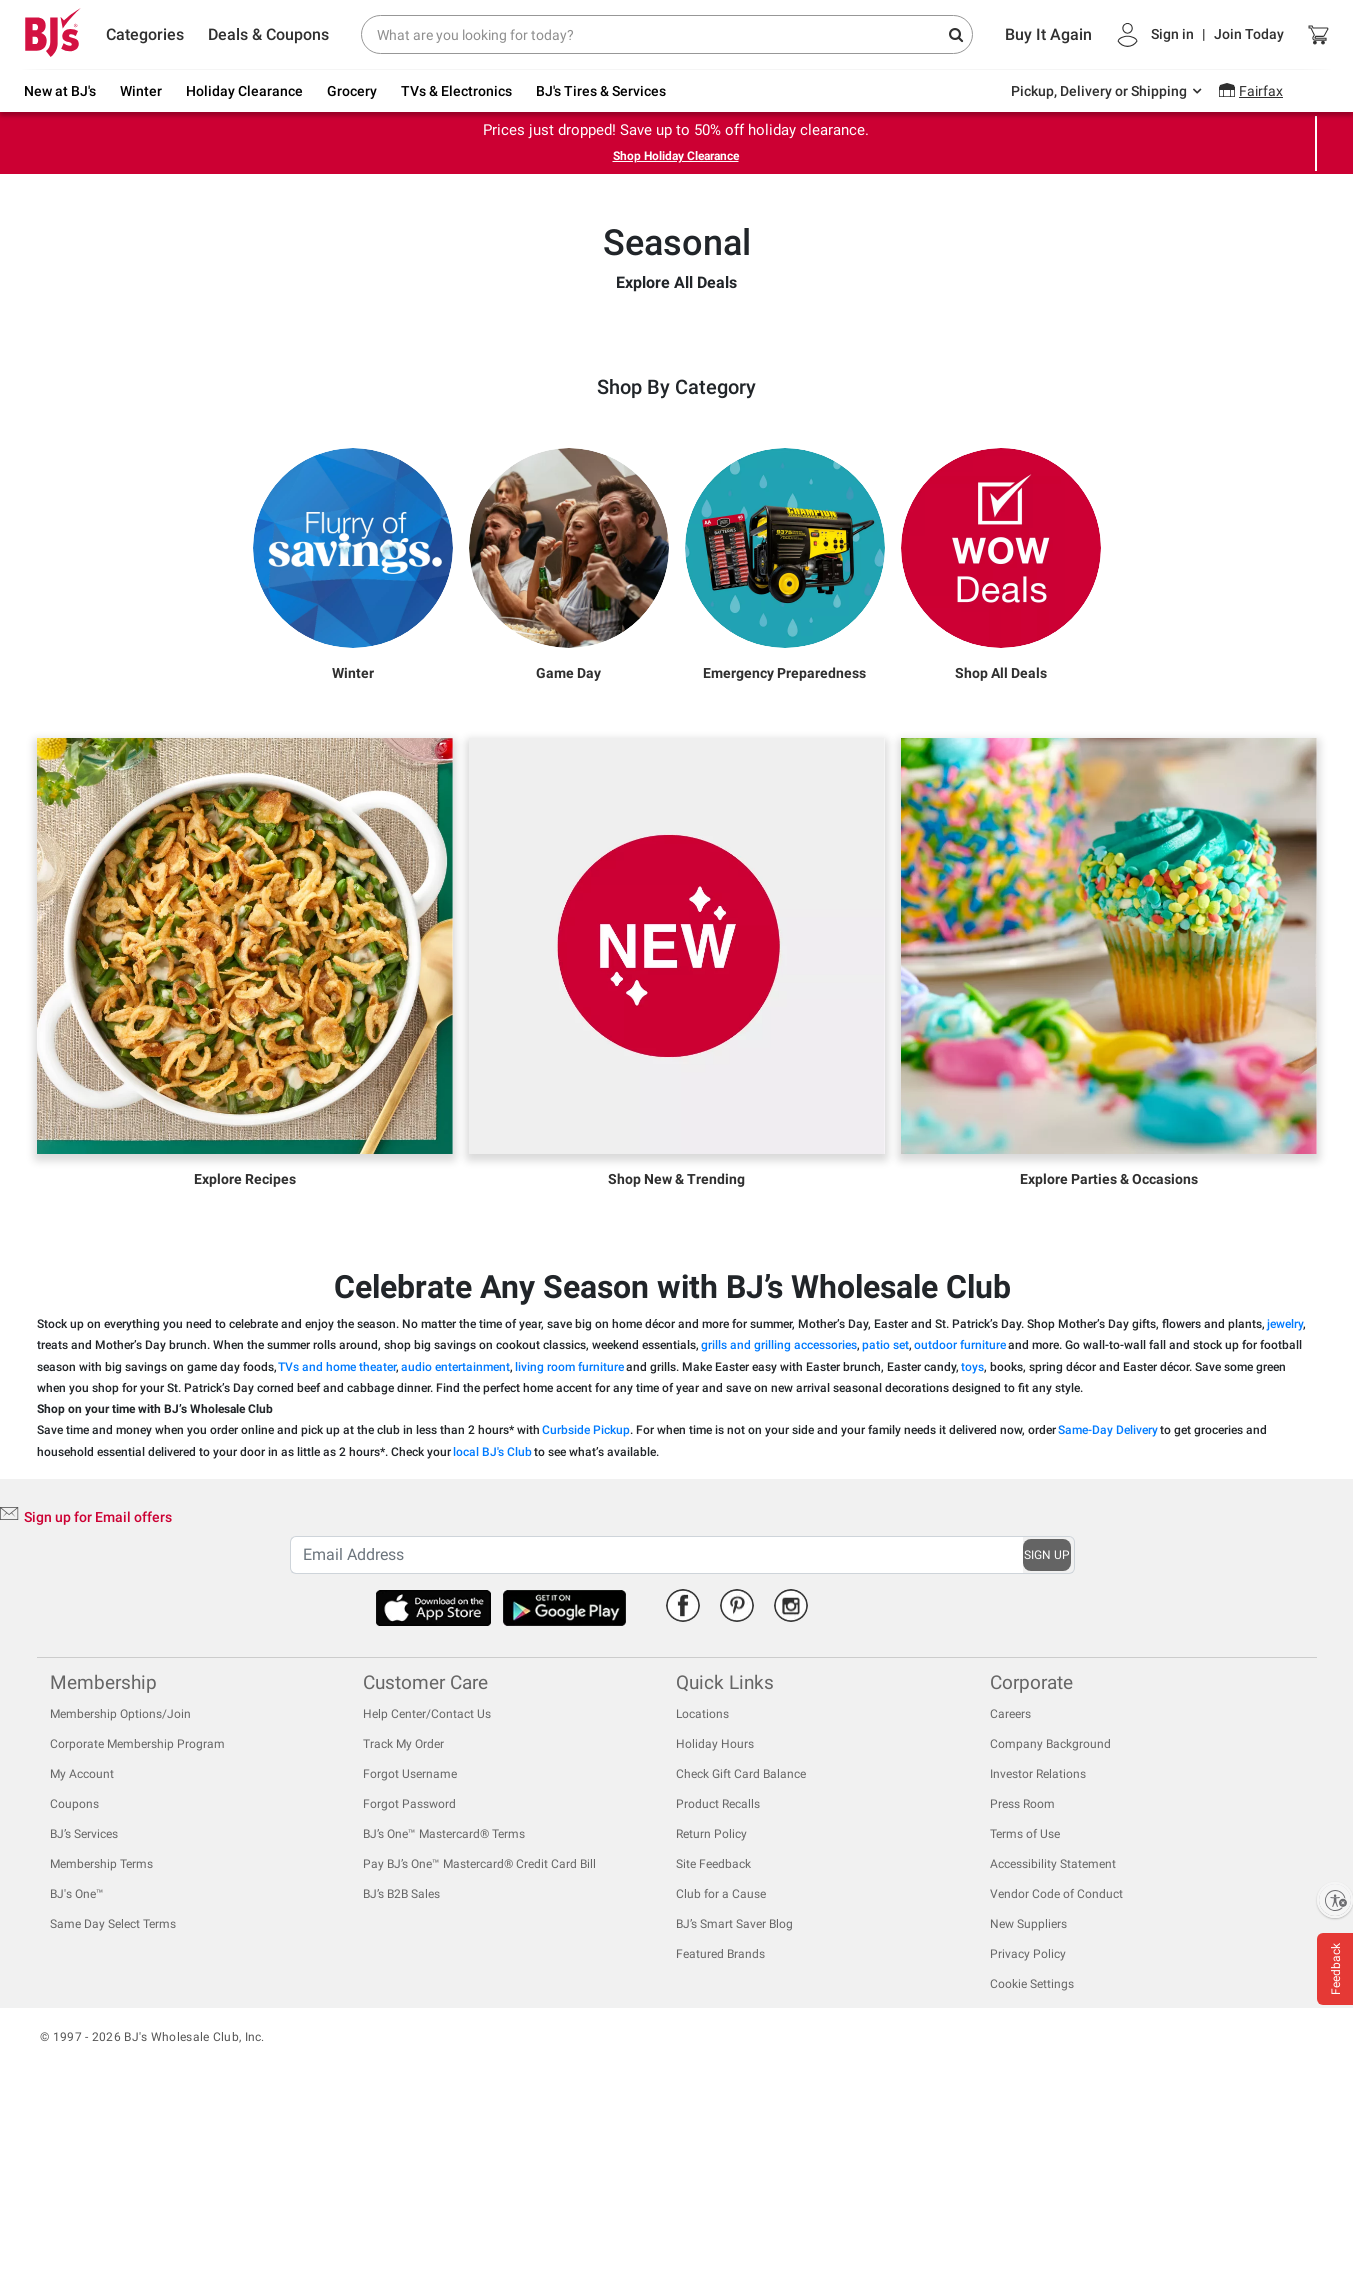 The height and width of the screenshot is (2293, 1353). Describe the element at coordinates (141, 91) in the screenshot. I see `Winter` at that location.